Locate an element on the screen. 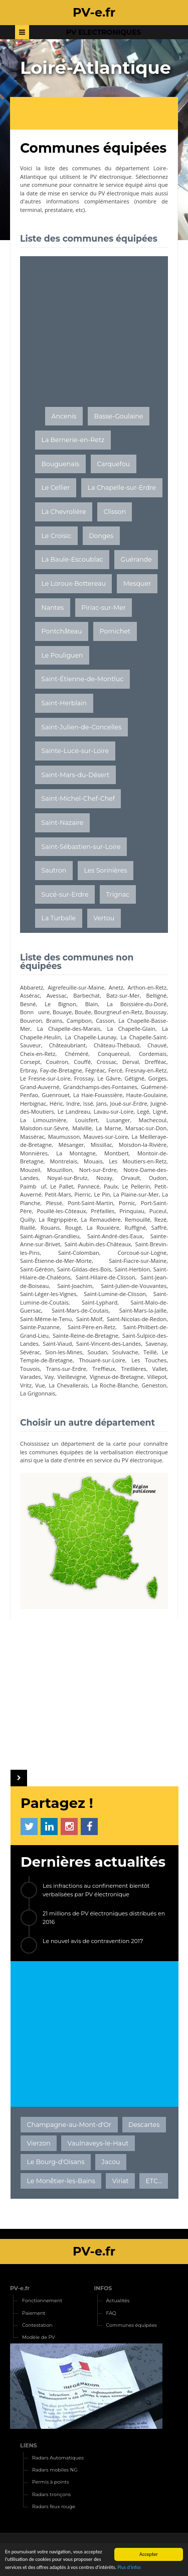 This screenshot has height=2576, width=188. Corsept is located at coordinates (30, 1061).